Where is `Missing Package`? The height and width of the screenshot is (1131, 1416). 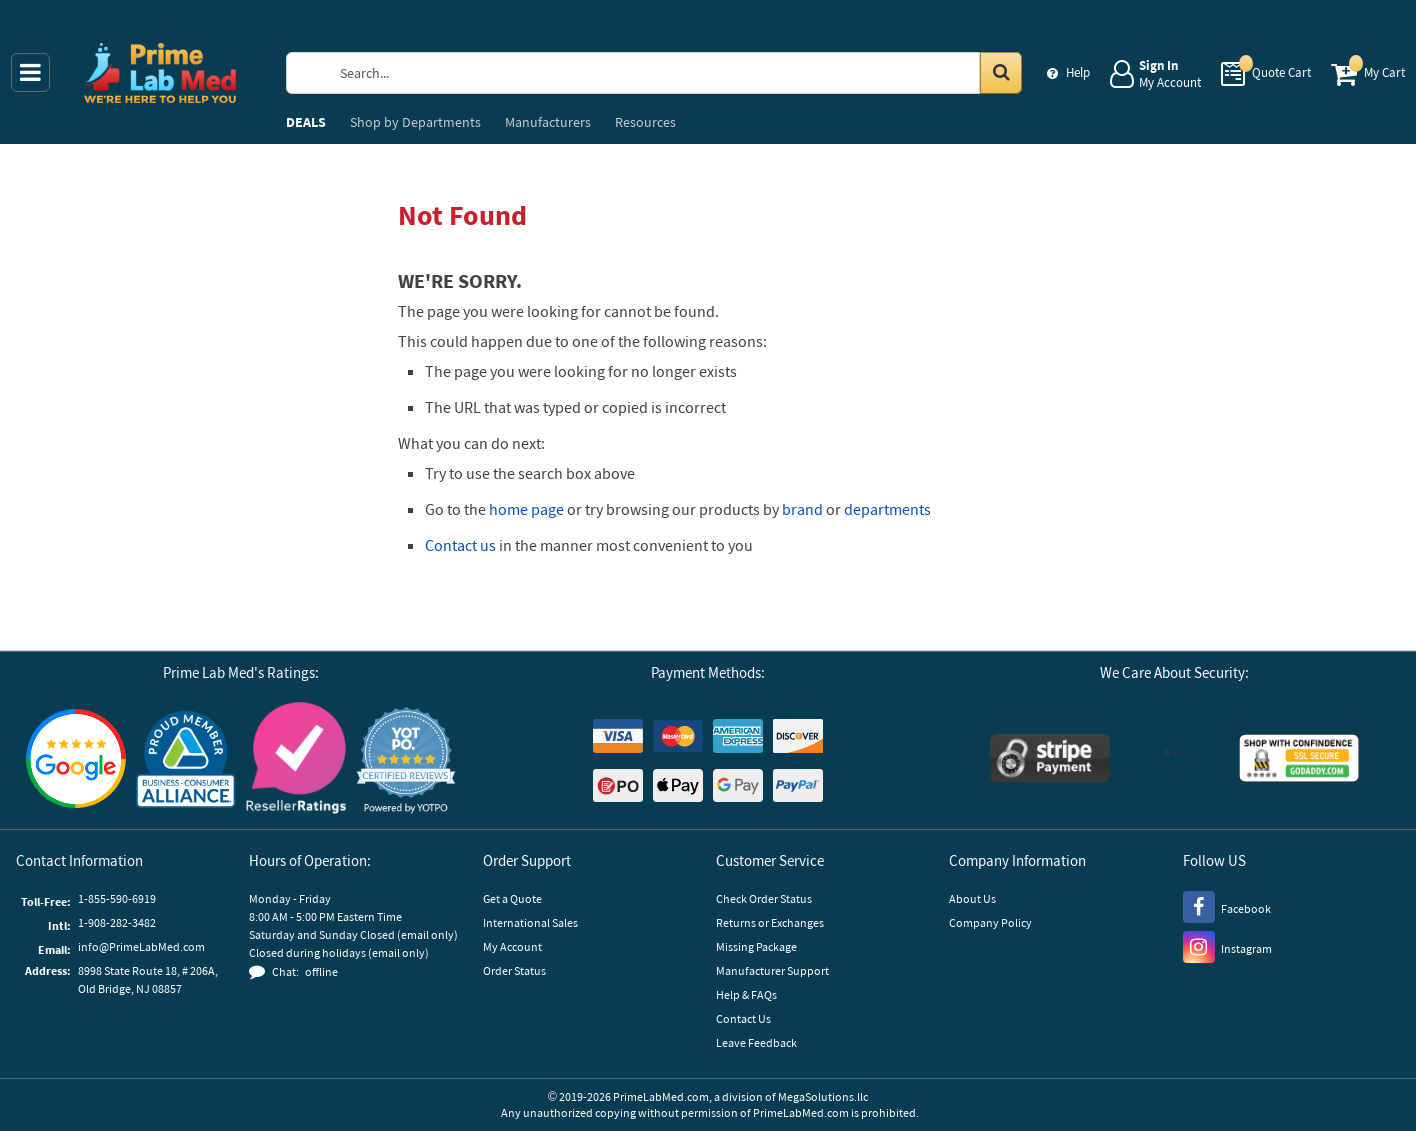 Missing Package is located at coordinates (756, 946).